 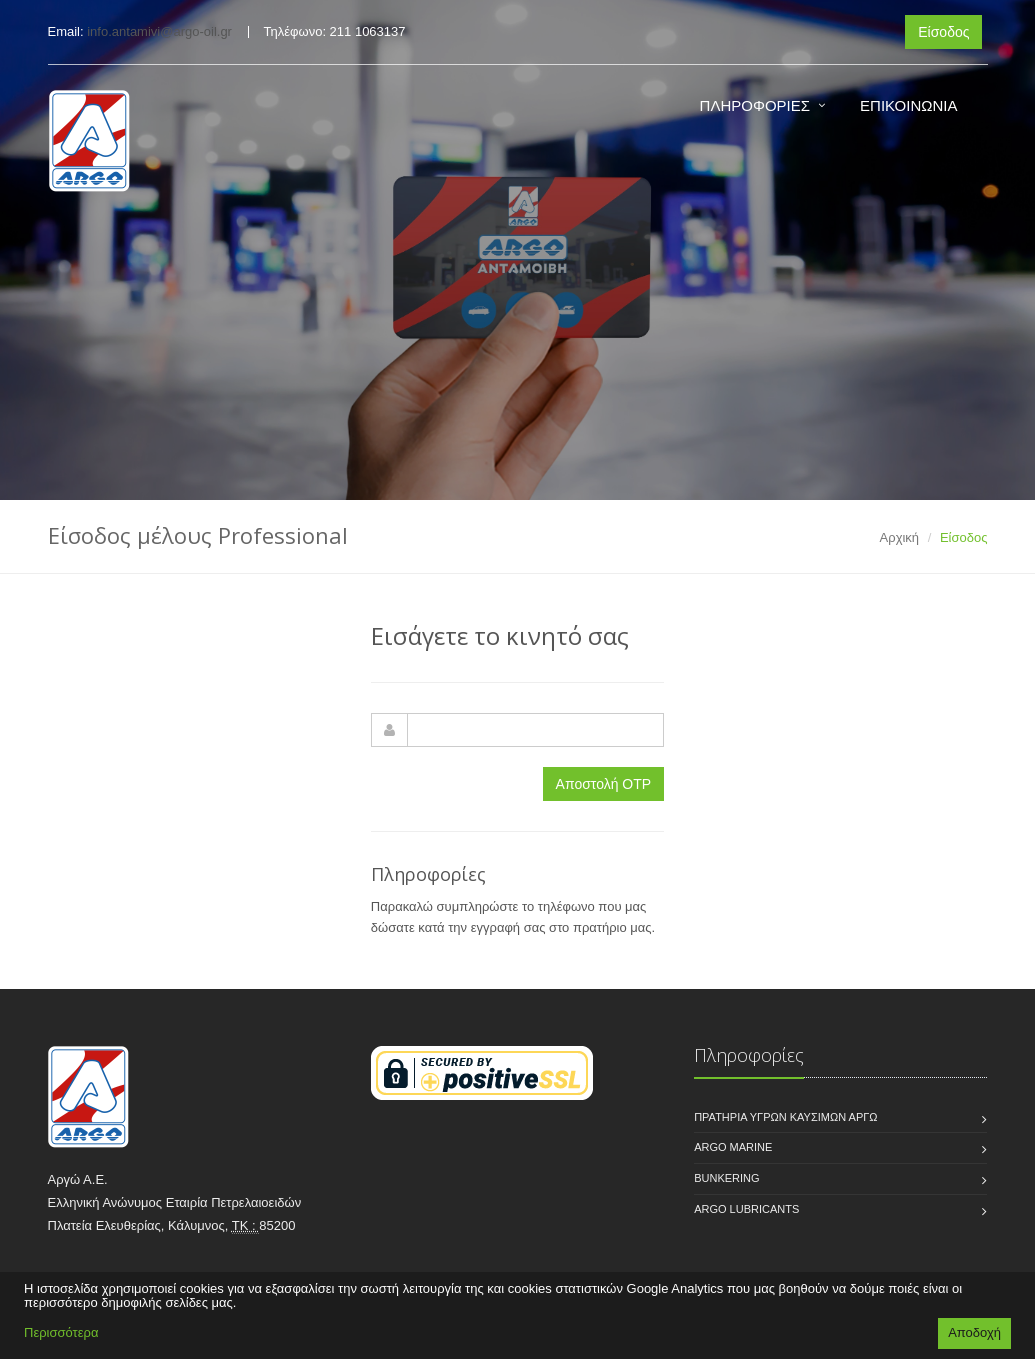 What do you see at coordinates (755, 105) in the screenshot?
I see `ΠΛΗΡΟΦΟΡΙΕΣ` at bounding box center [755, 105].